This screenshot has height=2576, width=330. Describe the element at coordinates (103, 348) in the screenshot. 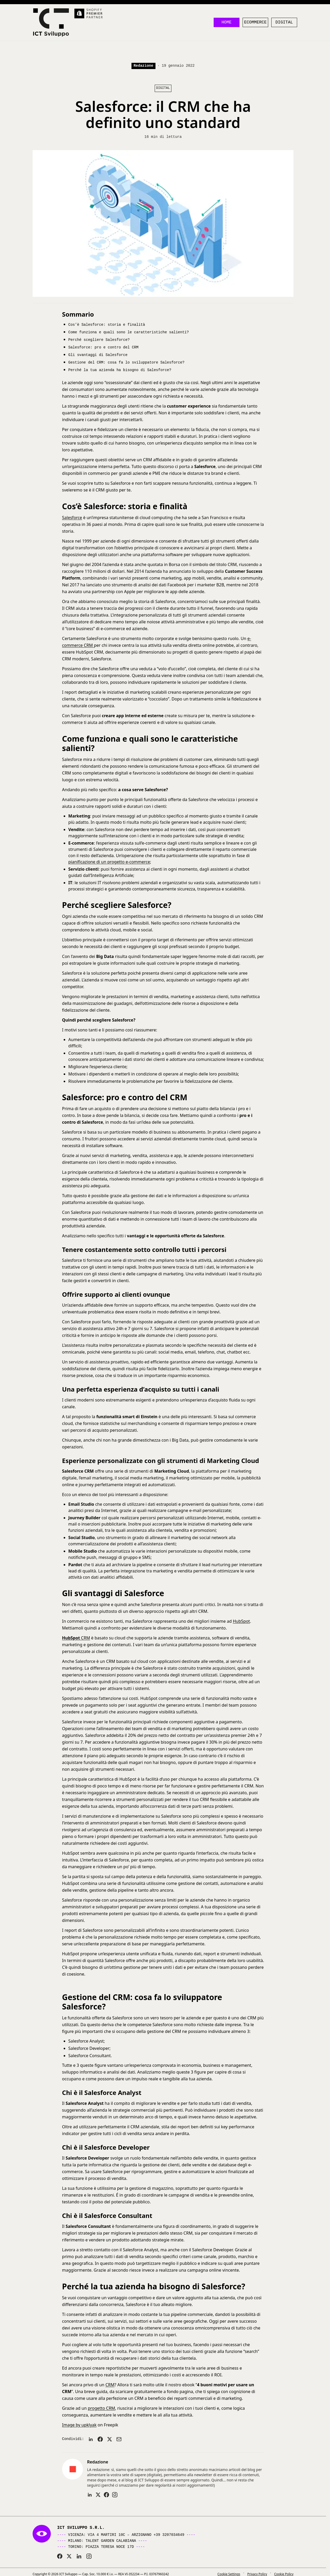

I see `Salesforce: pro e contro del CRM` at that location.